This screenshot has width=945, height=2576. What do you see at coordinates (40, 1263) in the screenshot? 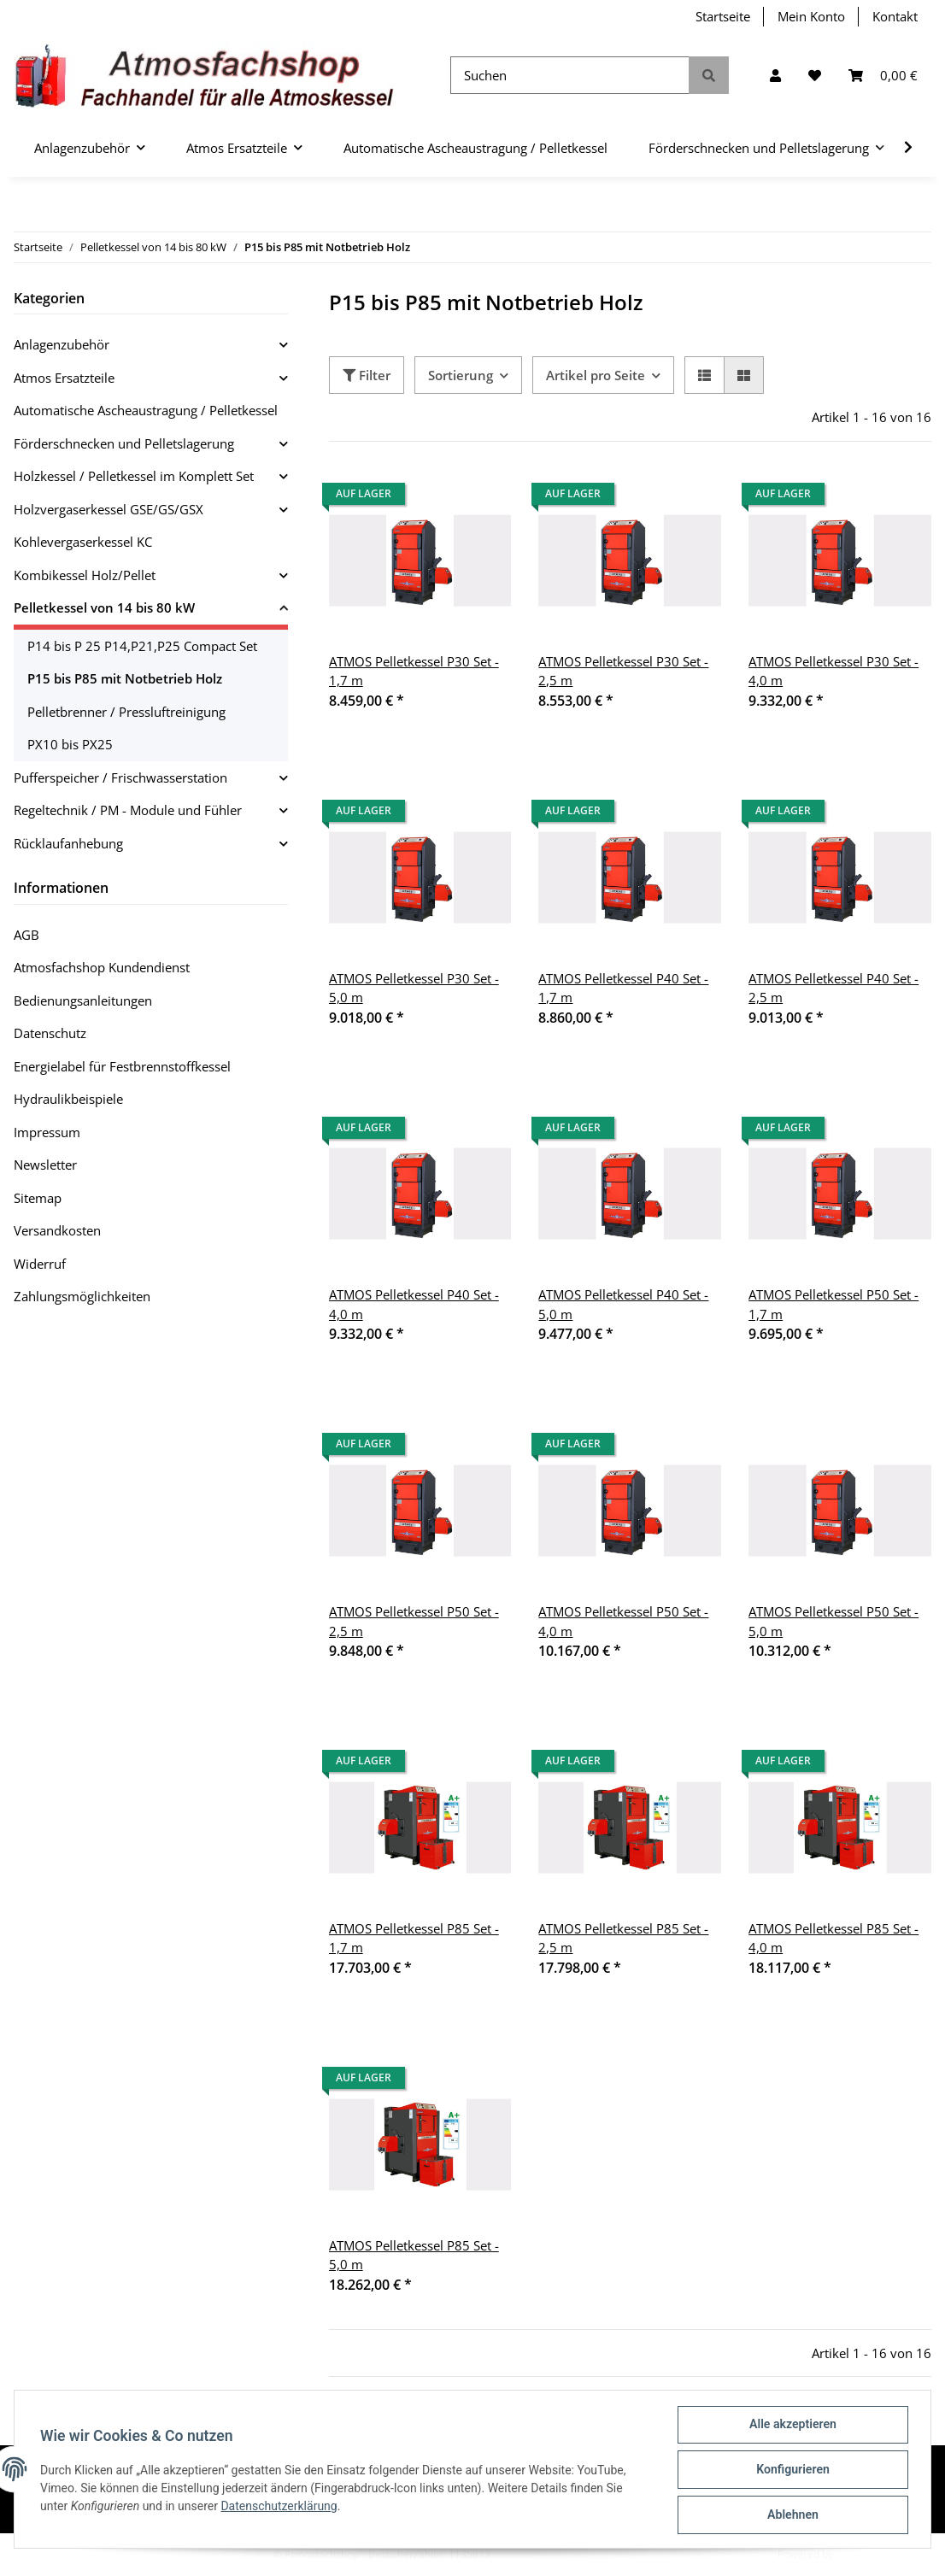
I see `Widerruf` at bounding box center [40, 1263].